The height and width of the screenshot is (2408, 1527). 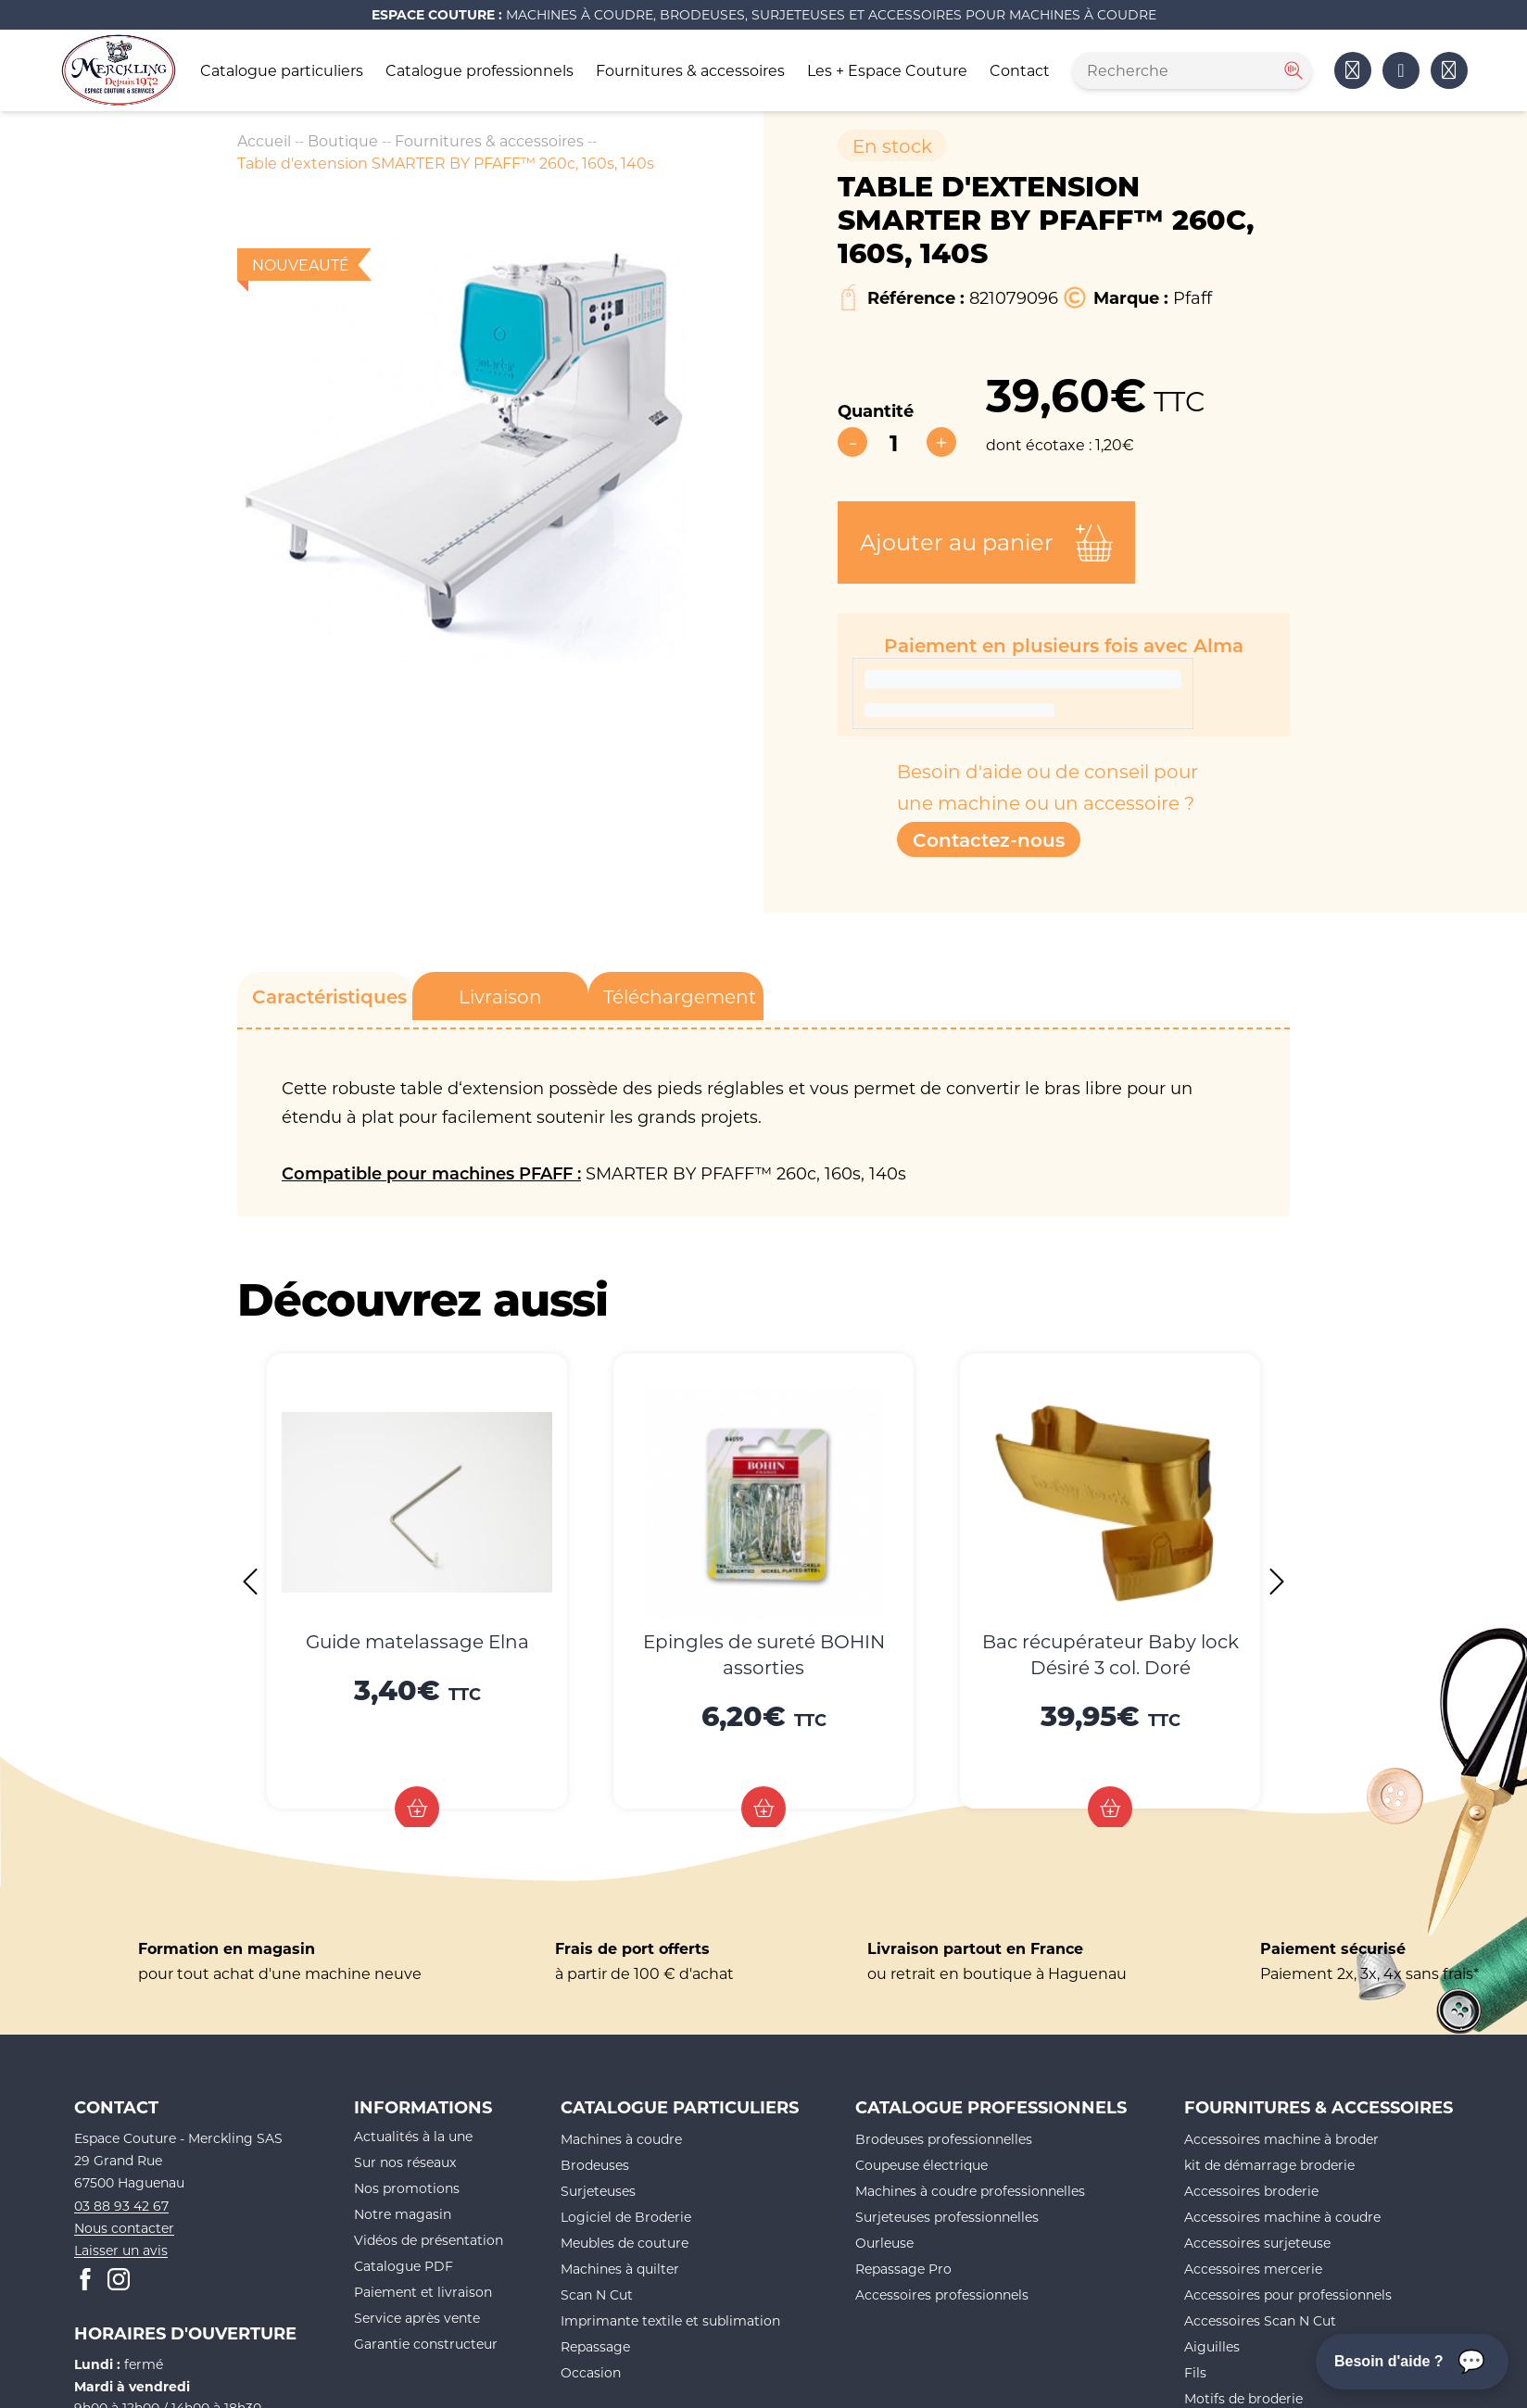 What do you see at coordinates (1291, 70) in the screenshot?
I see `[Rechercher]` at bounding box center [1291, 70].